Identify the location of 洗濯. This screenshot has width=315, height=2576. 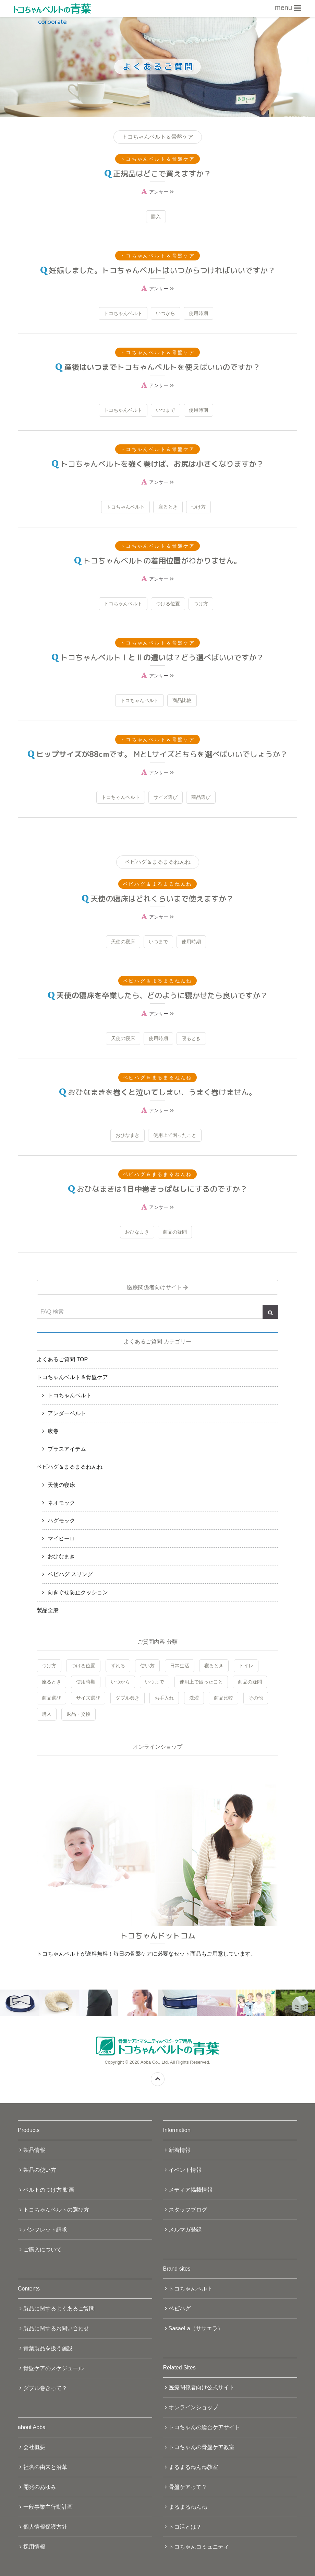
(194, 1698).